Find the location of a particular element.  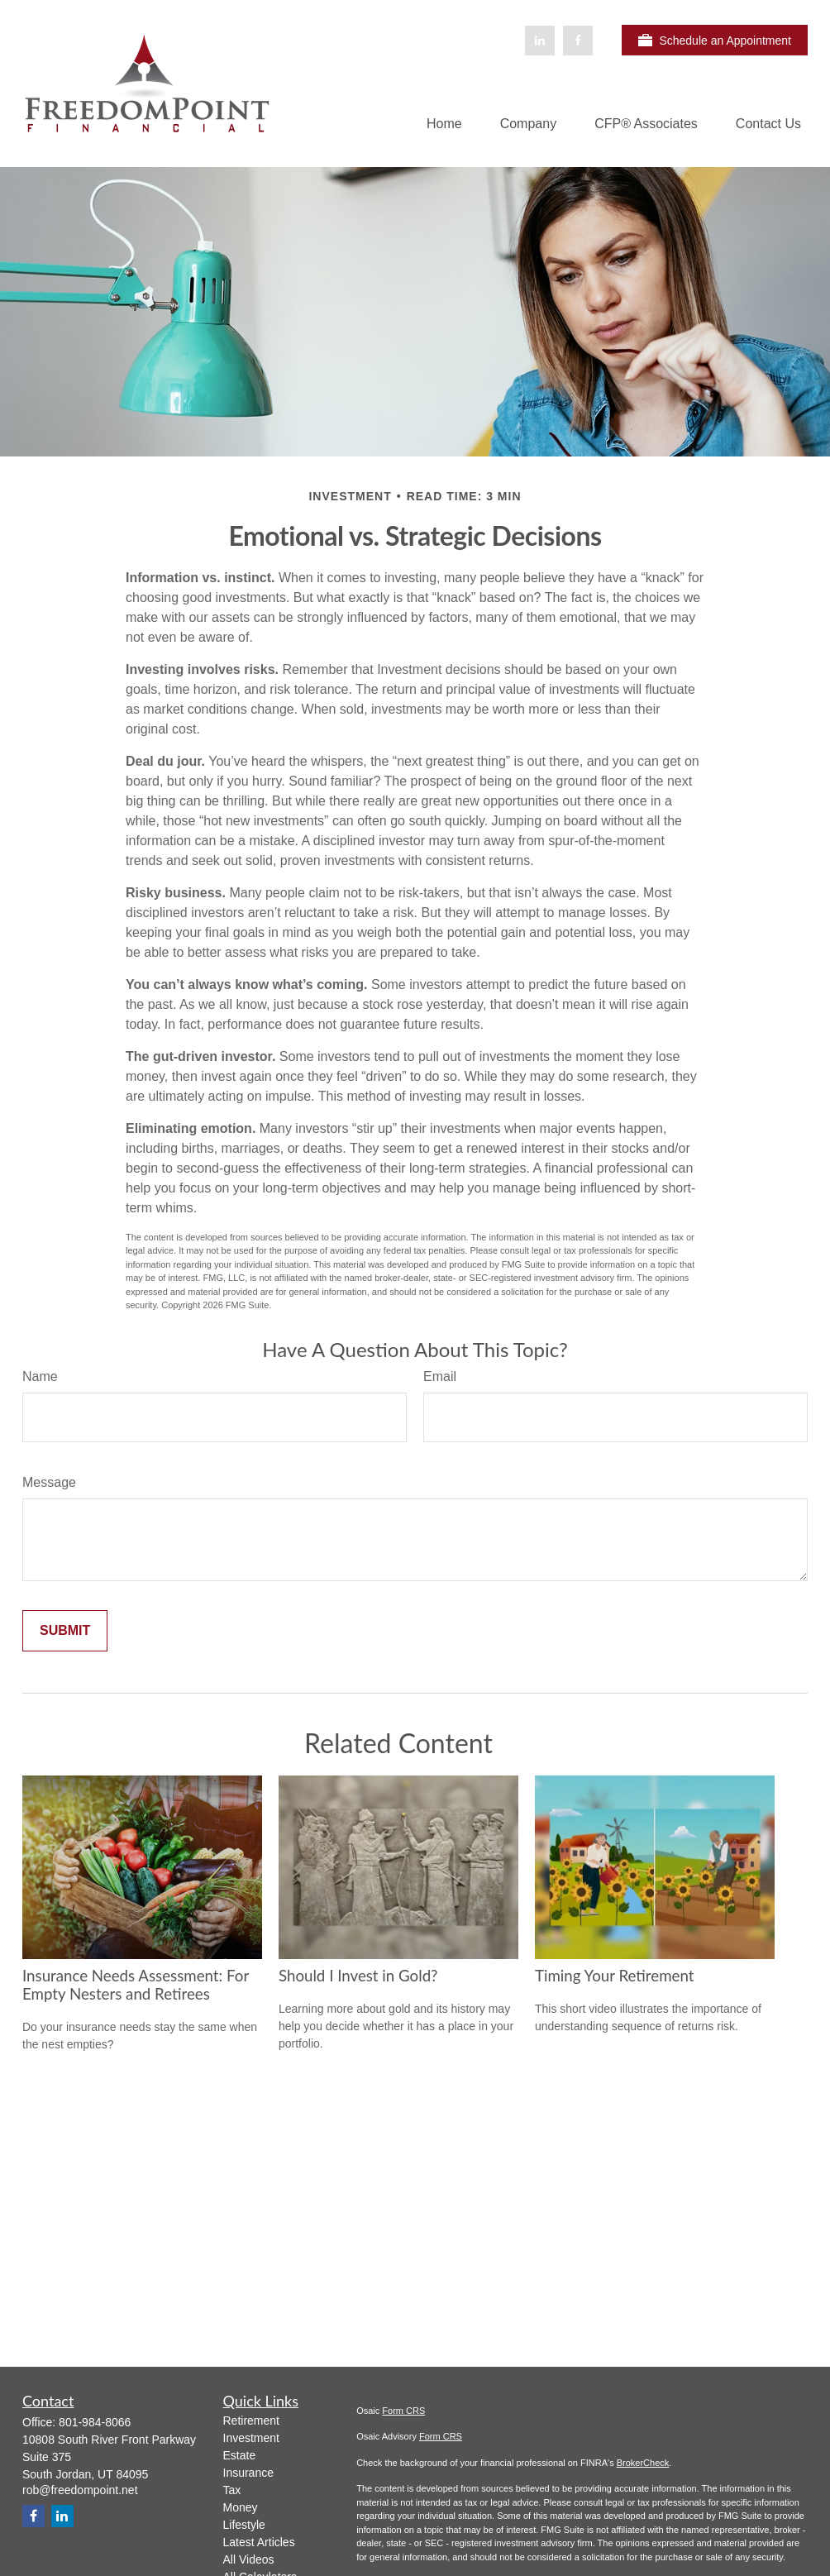

rob@freedompoint.net is located at coordinates (80, 2490).